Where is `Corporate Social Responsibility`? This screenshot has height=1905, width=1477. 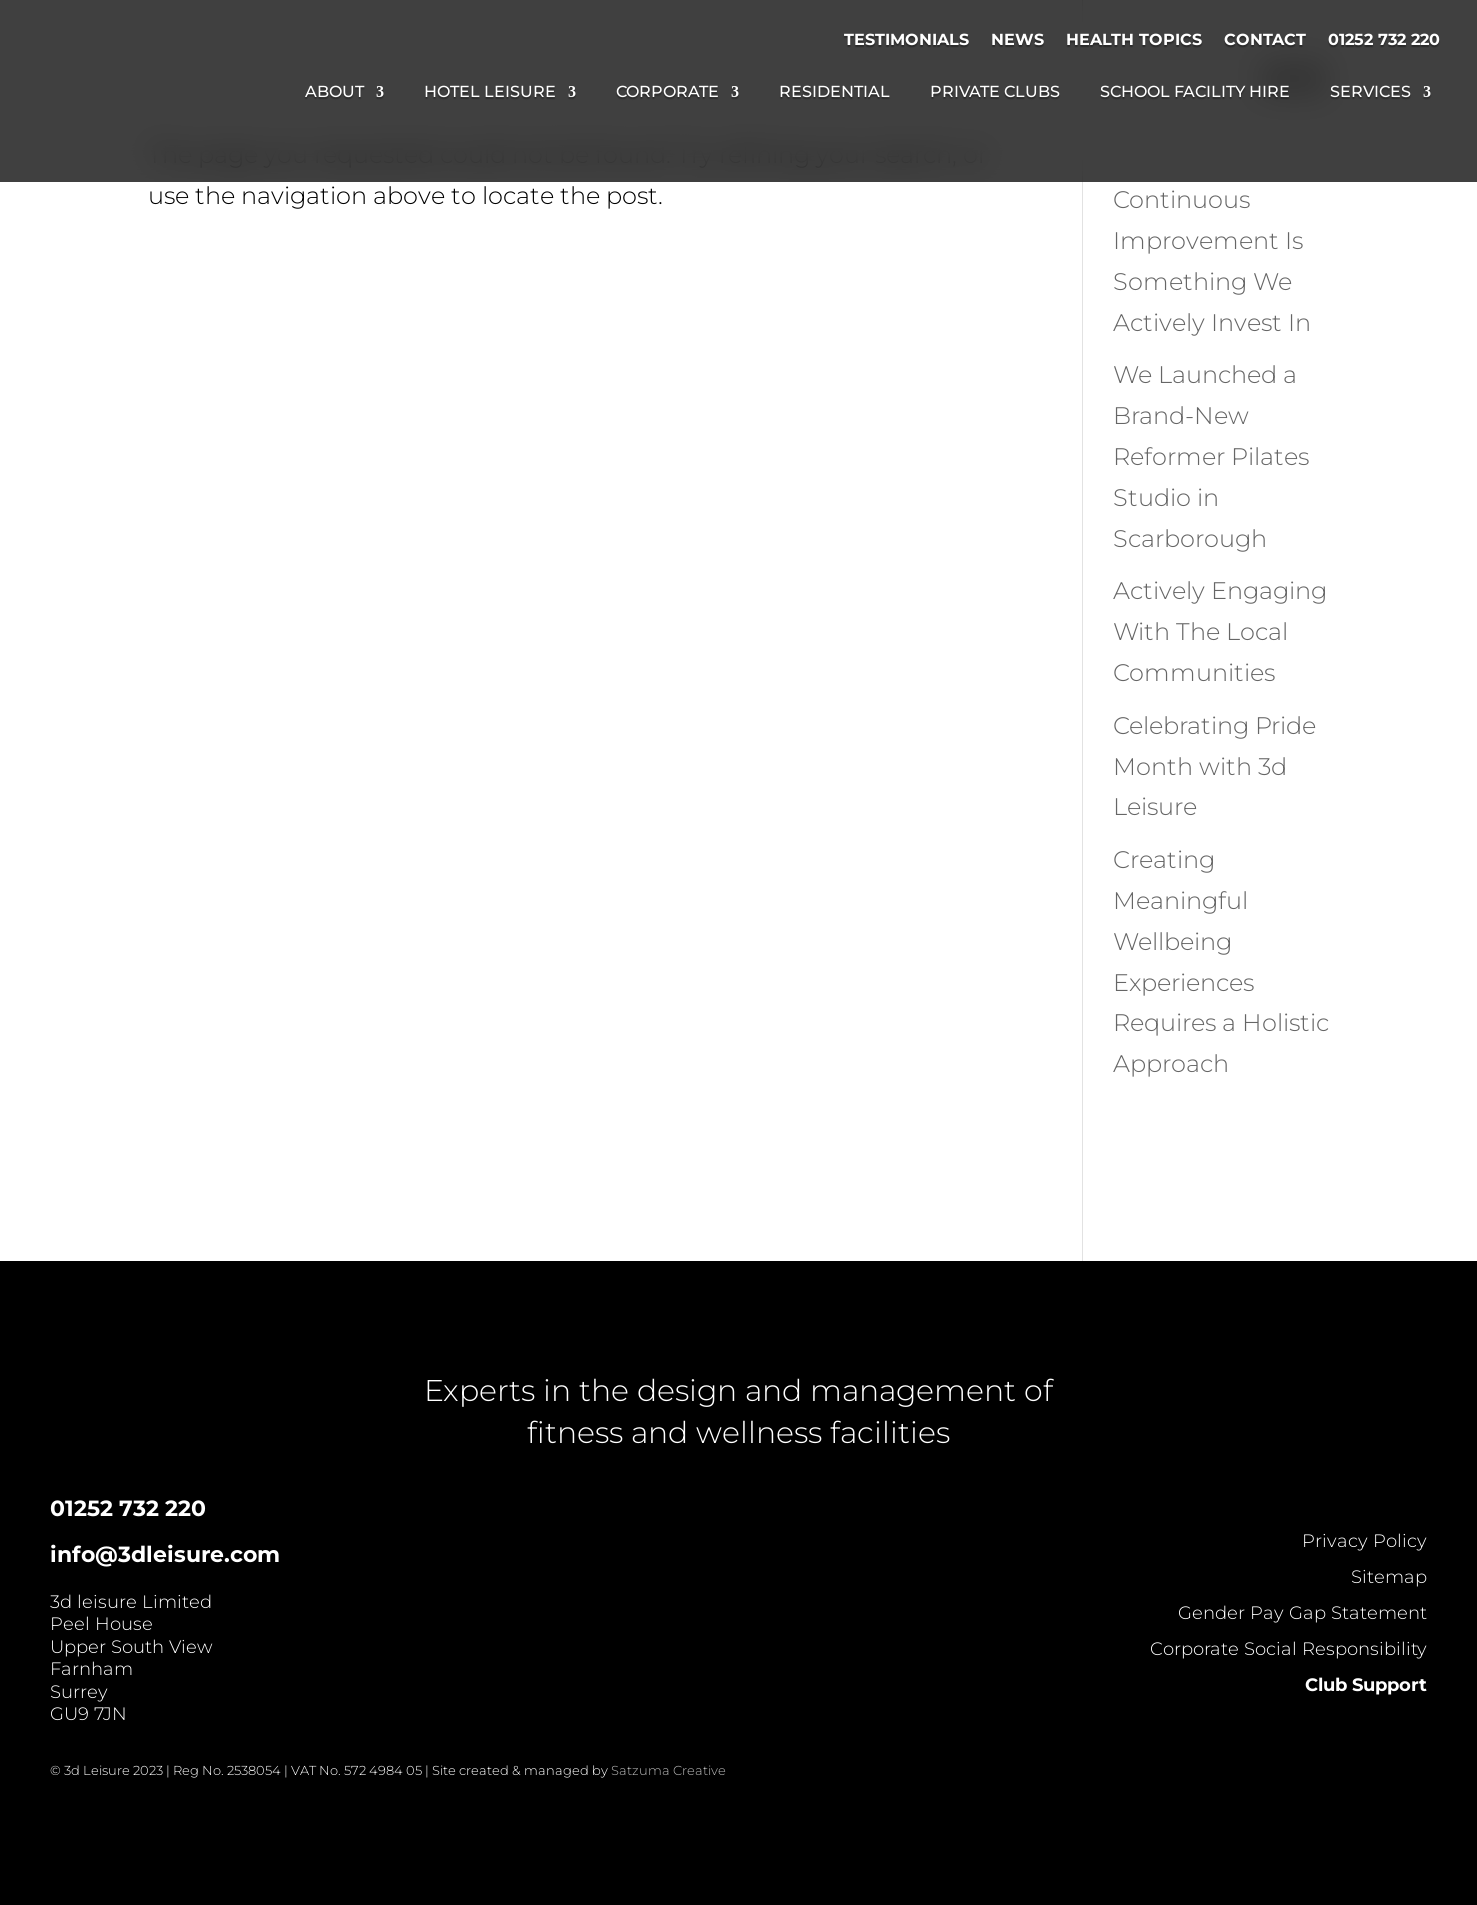 Corporate Social Responsibility is located at coordinates (1288, 1649).